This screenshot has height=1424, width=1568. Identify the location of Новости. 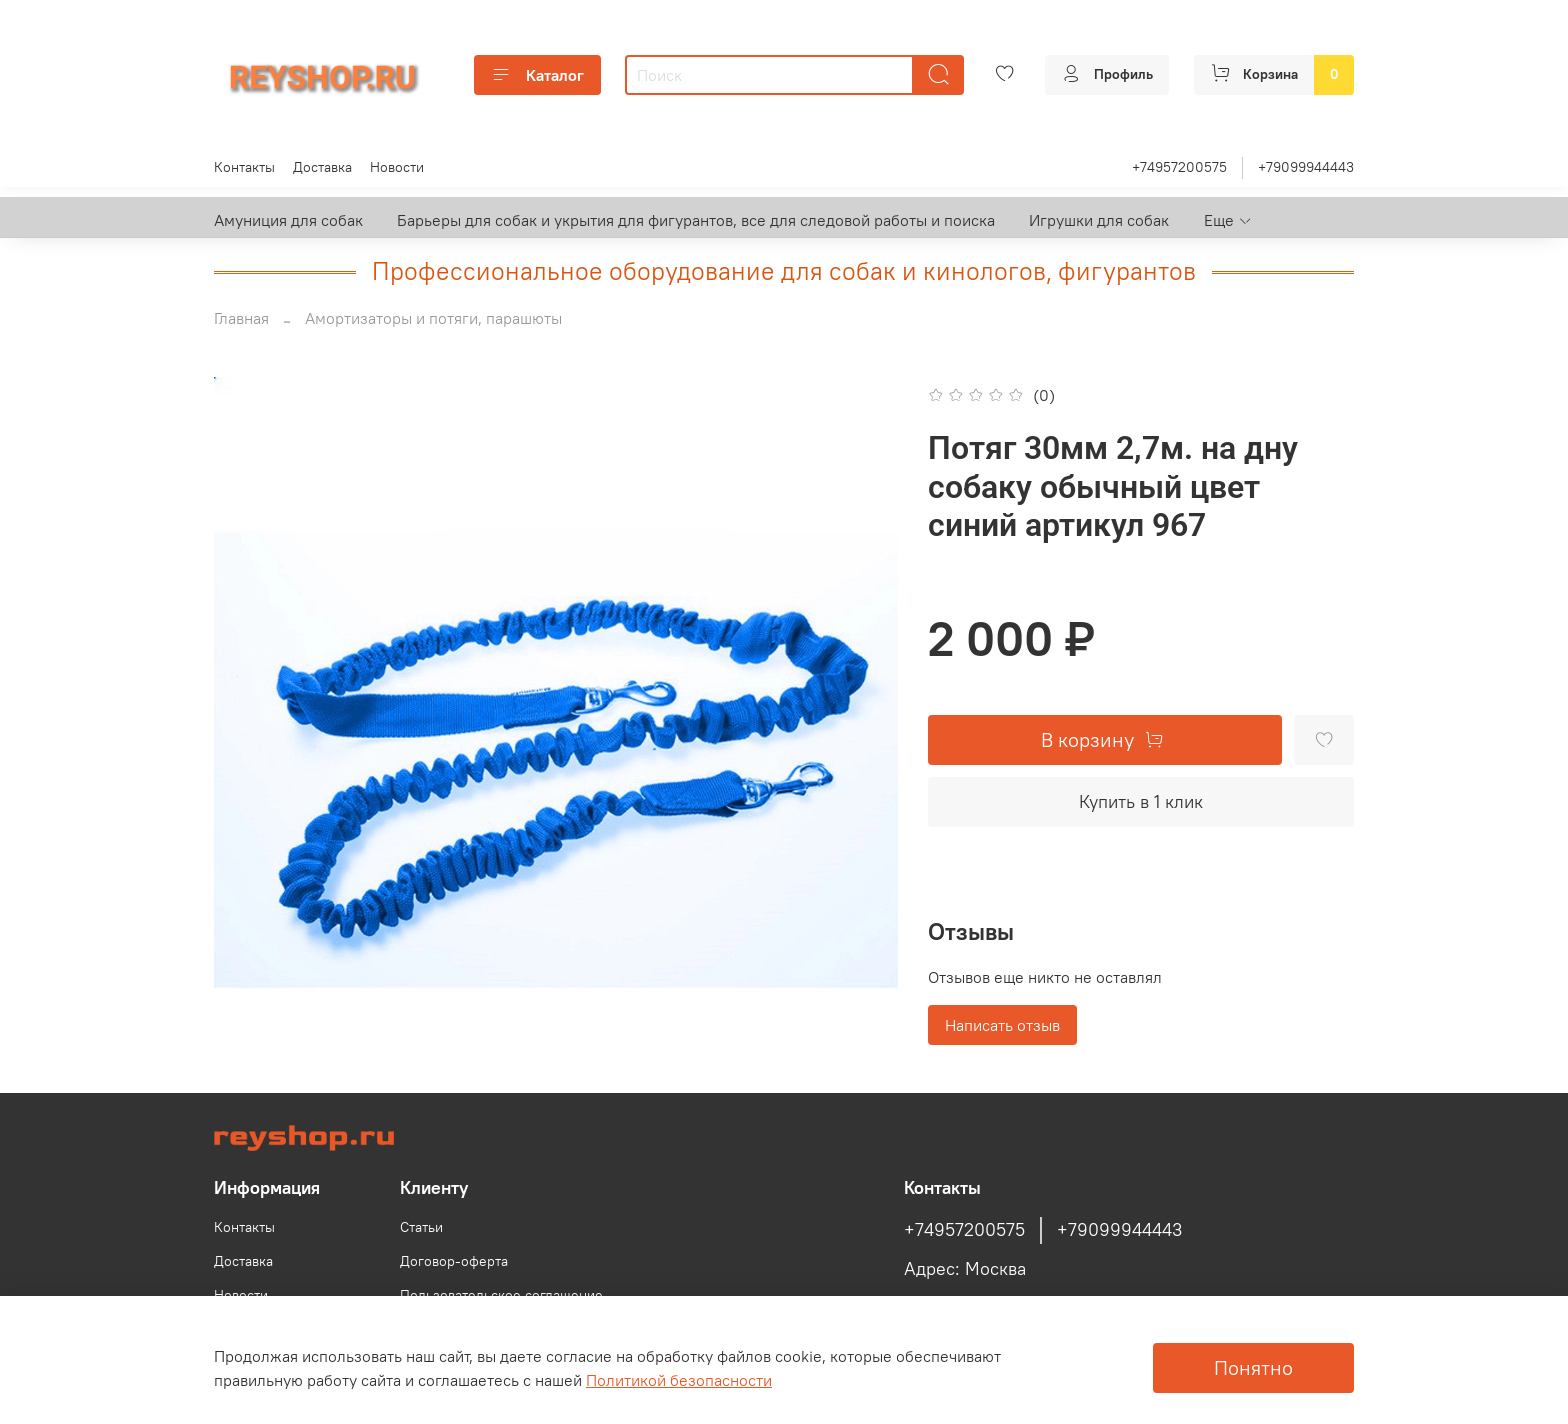
(397, 167).